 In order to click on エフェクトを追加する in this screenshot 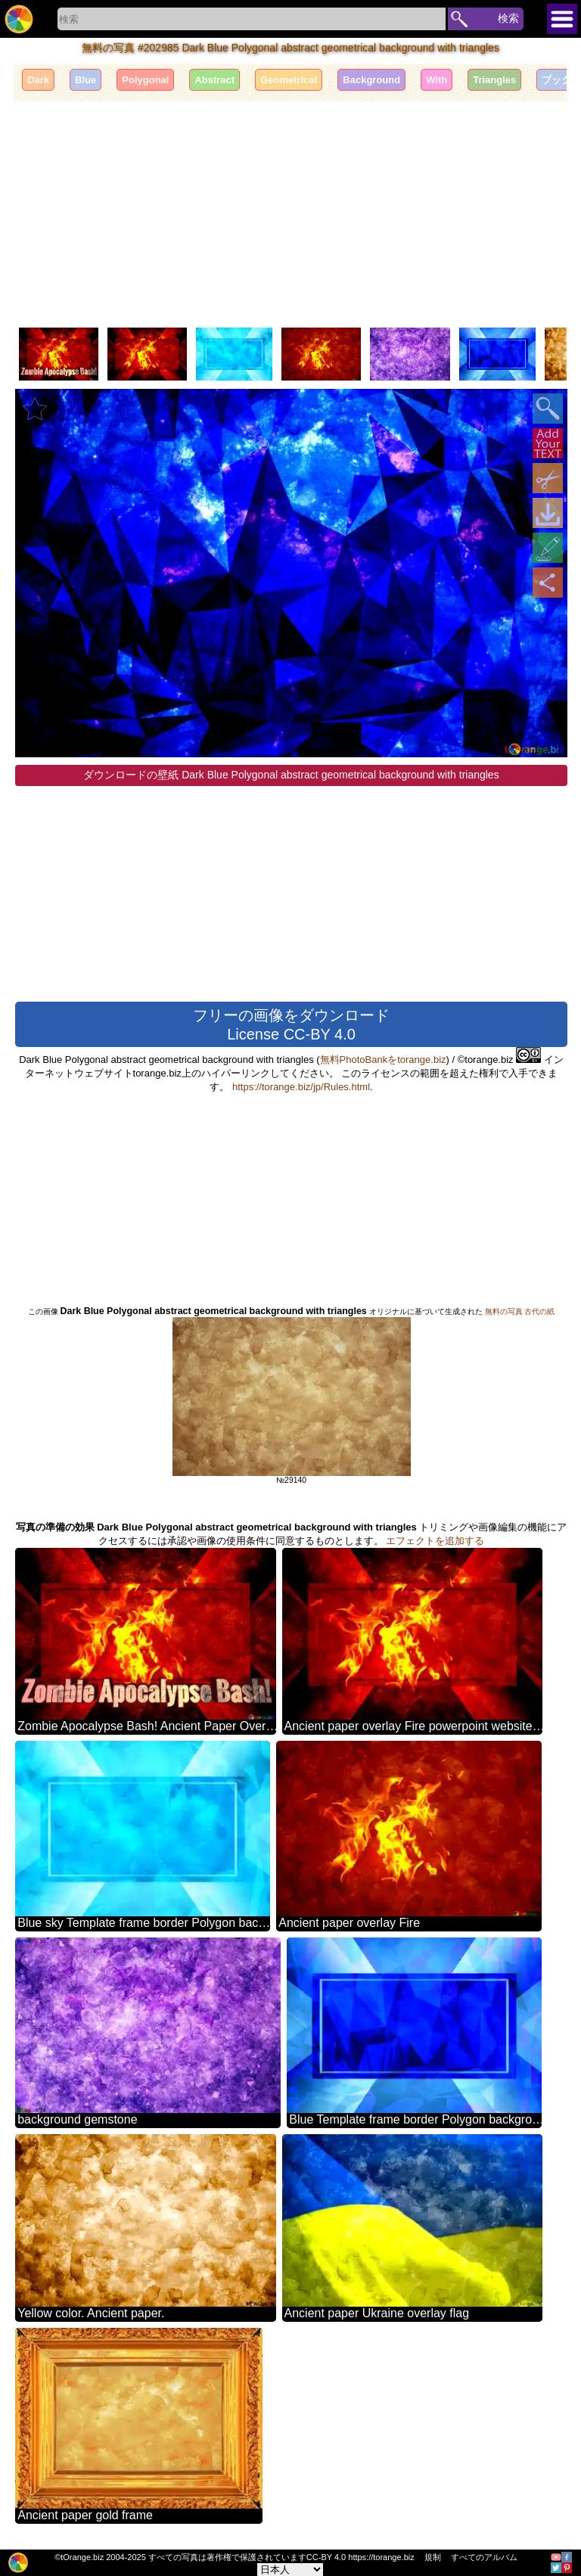, I will do `click(435, 1540)`.